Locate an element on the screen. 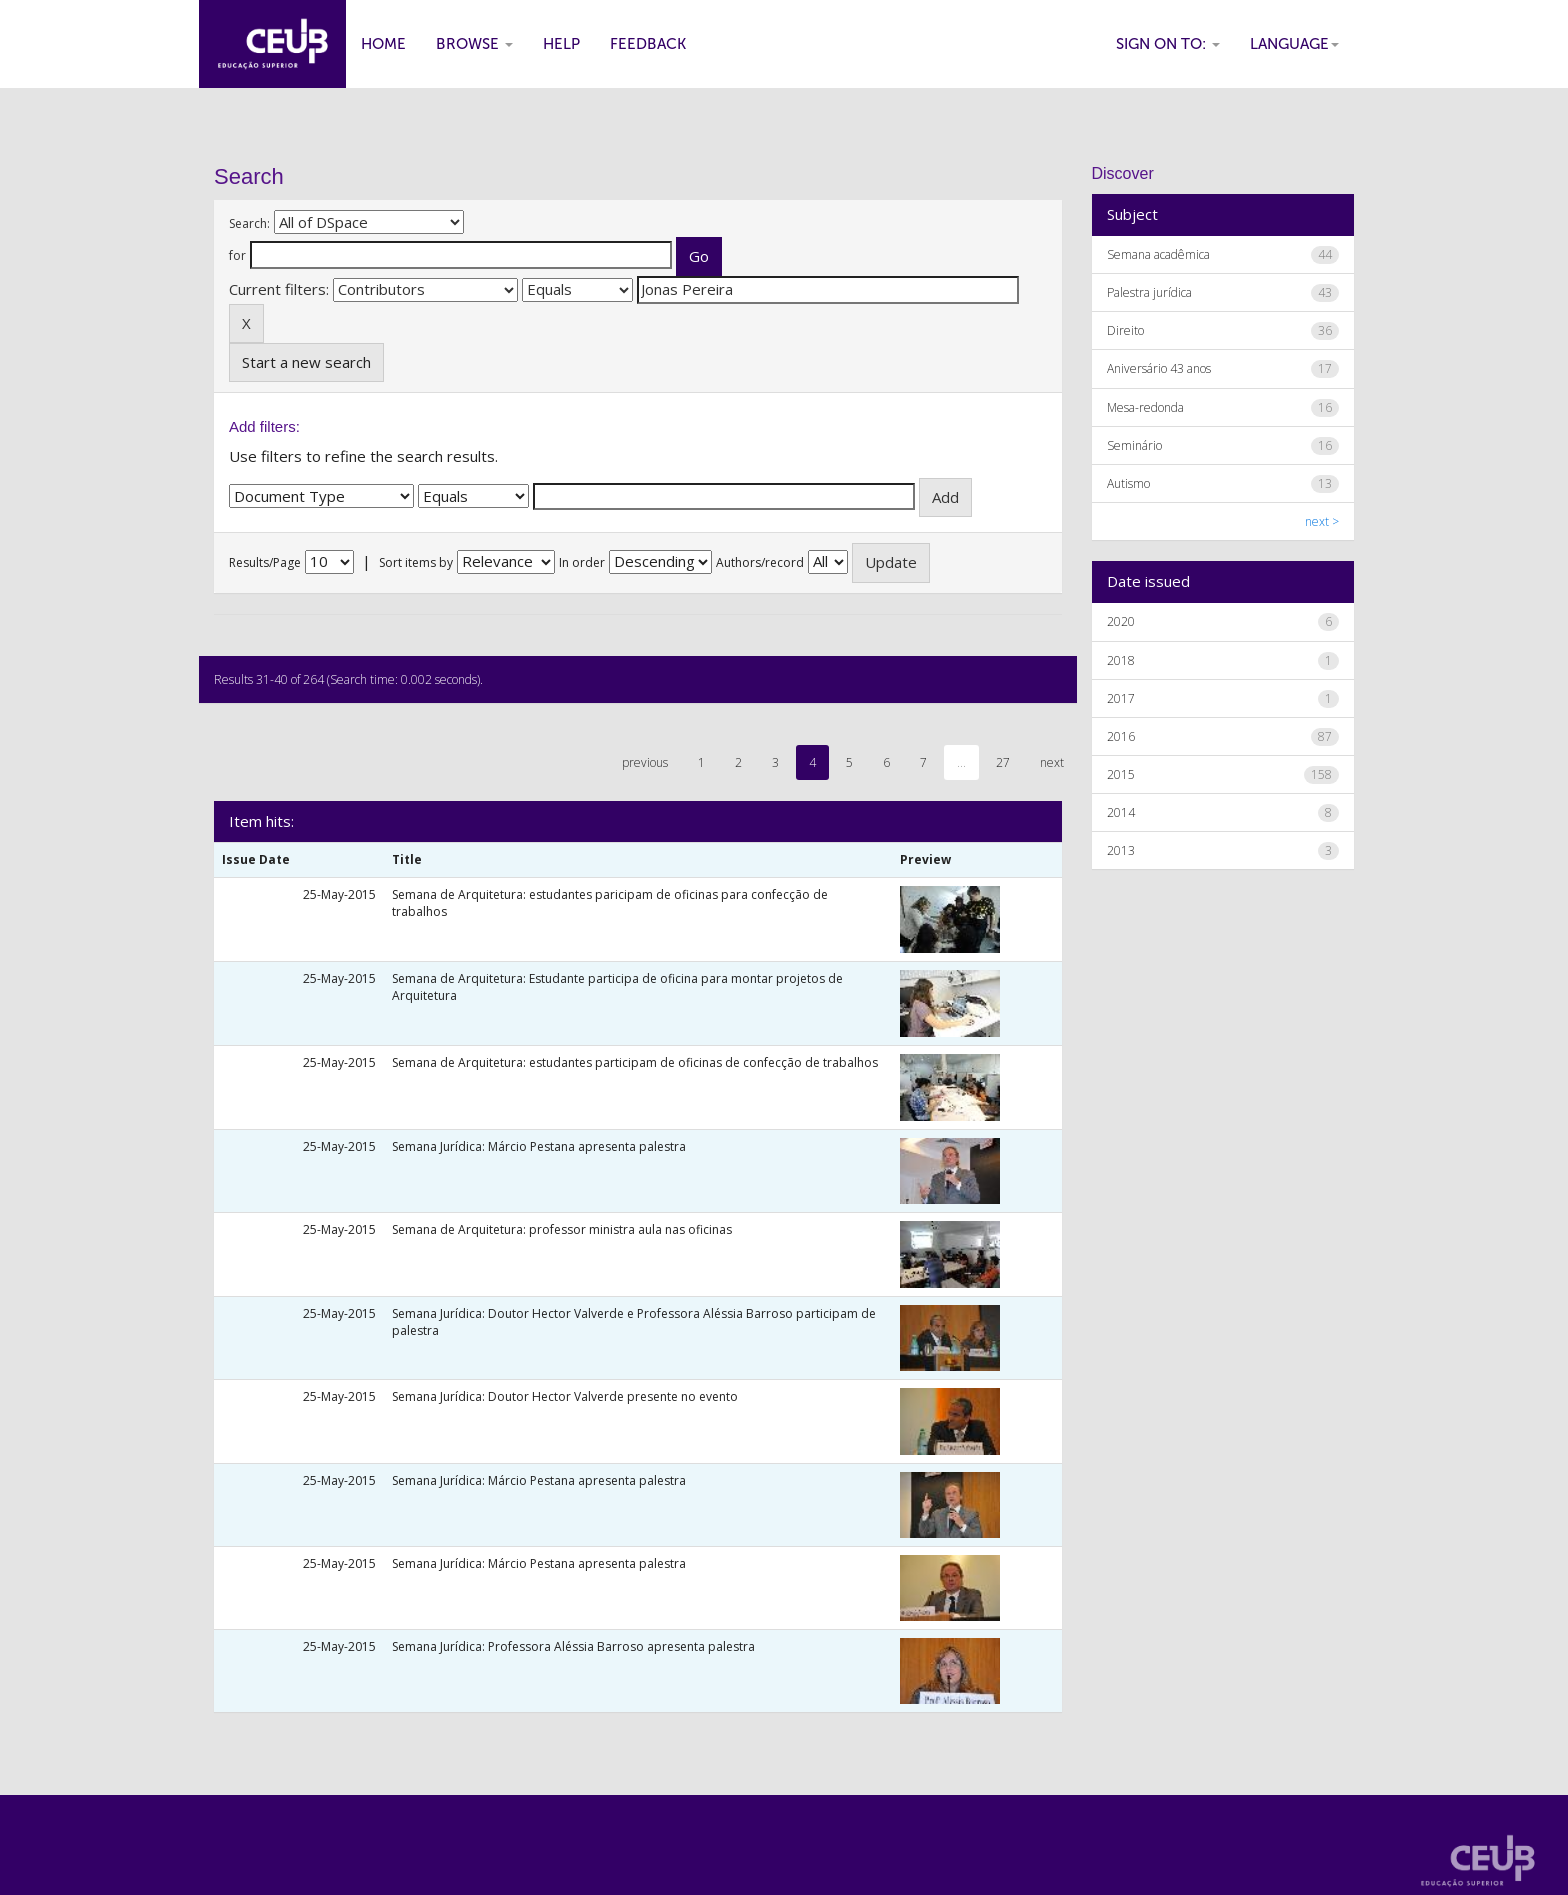  Search: is located at coordinates (249, 223).